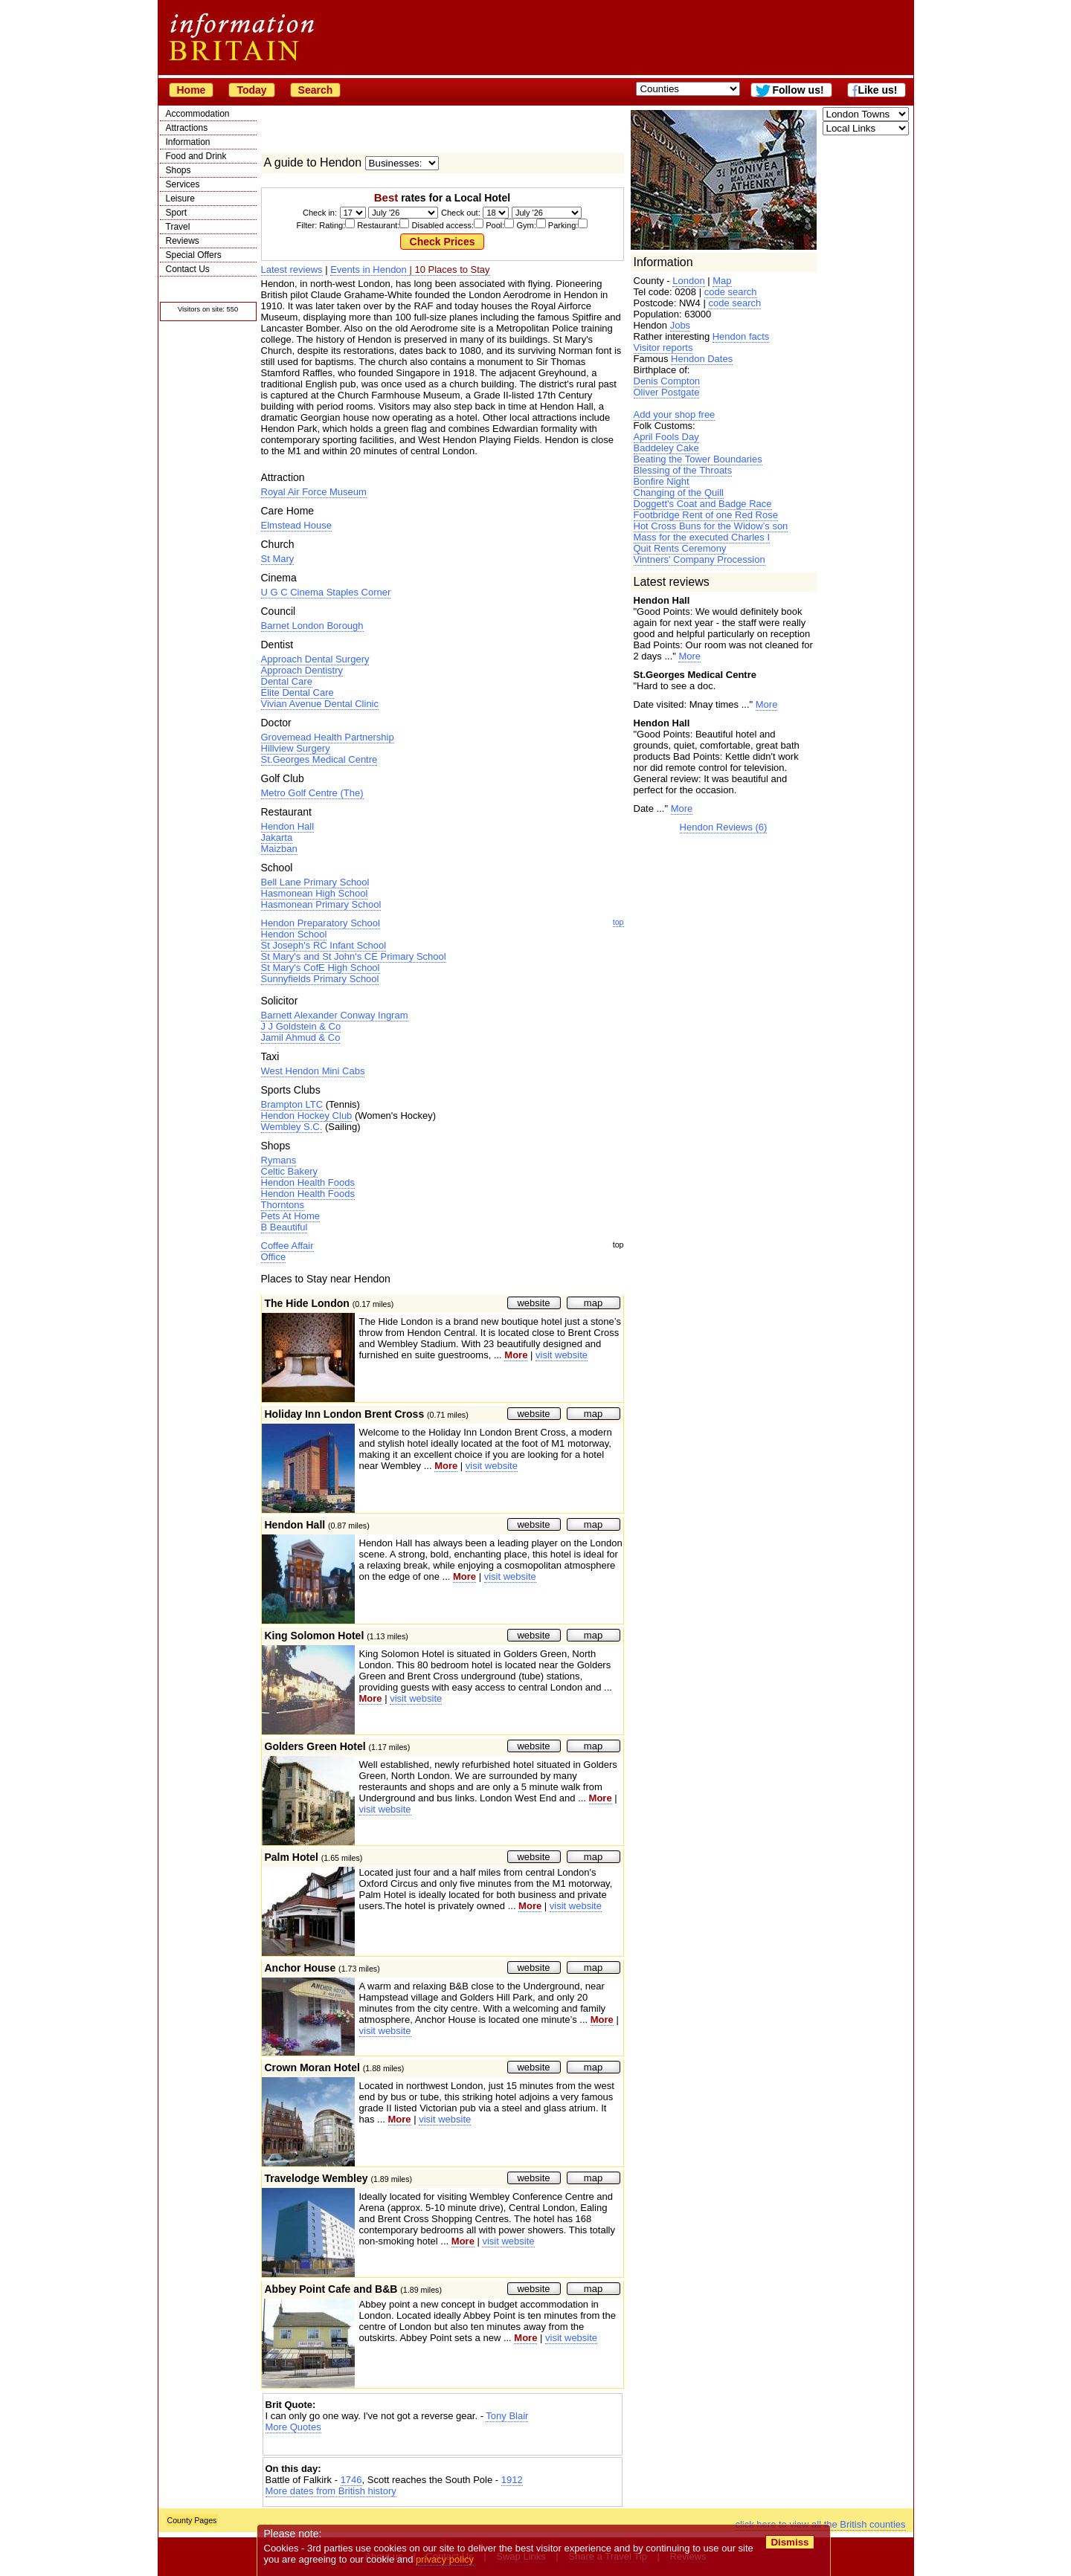  What do you see at coordinates (290, 1215) in the screenshot?
I see `Pets At Home` at bounding box center [290, 1215].